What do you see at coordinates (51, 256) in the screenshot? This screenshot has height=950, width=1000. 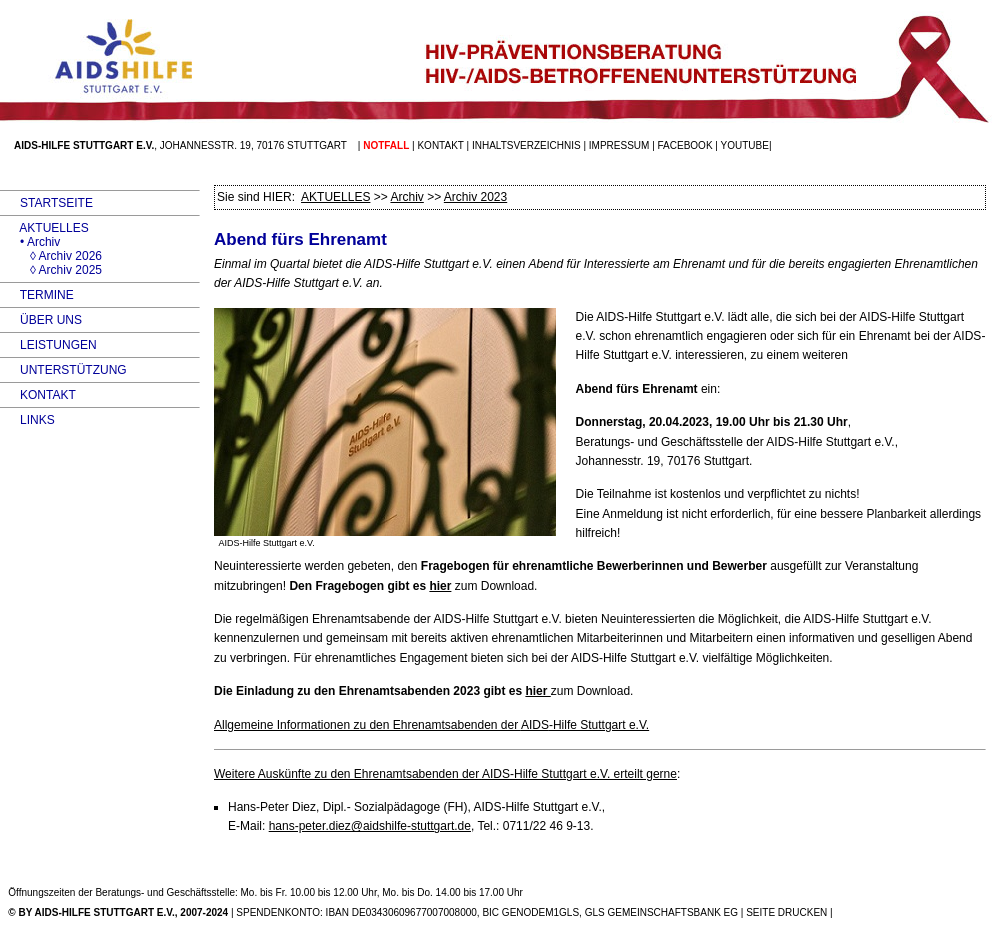 I see `◊ Archiv 2026` at bounding box center [51, 256].